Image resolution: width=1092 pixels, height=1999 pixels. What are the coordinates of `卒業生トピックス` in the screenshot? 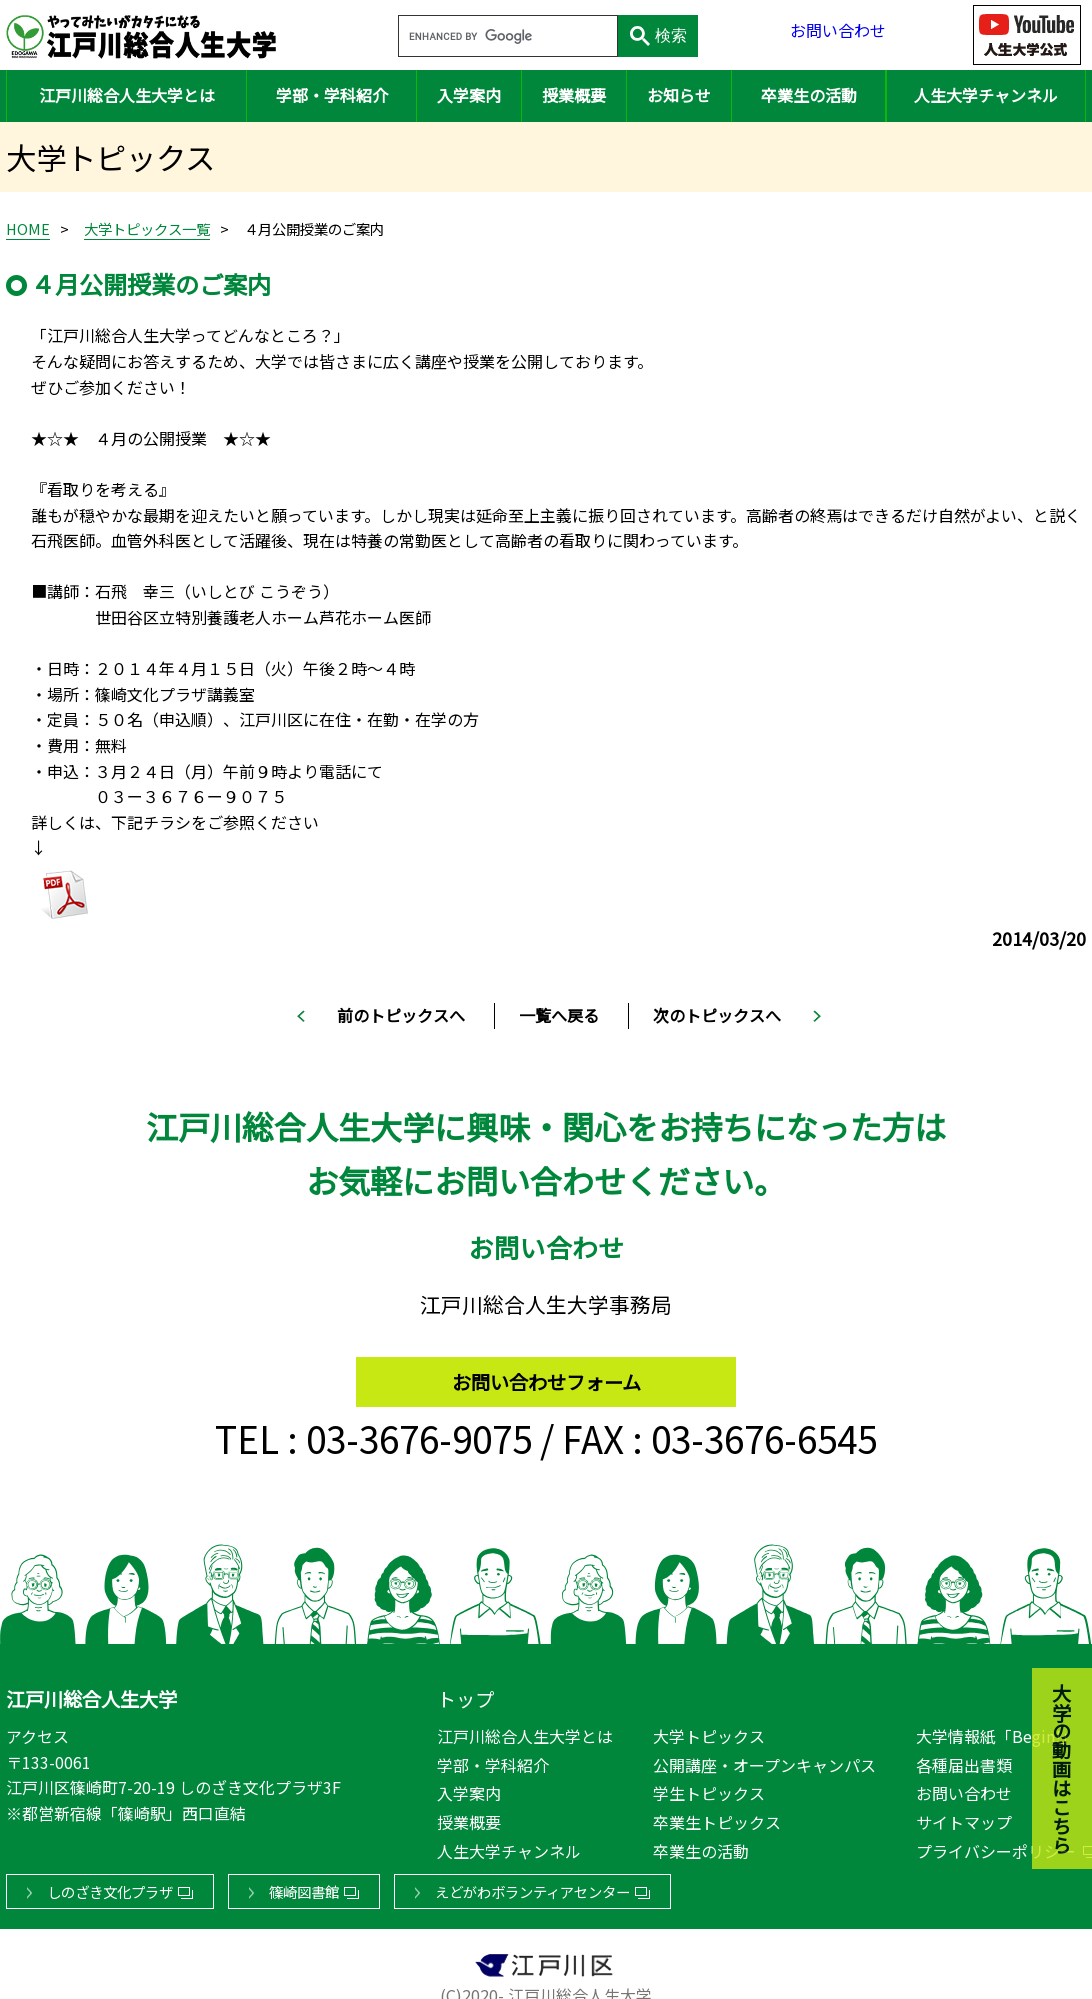 It's located at (717, 1818).